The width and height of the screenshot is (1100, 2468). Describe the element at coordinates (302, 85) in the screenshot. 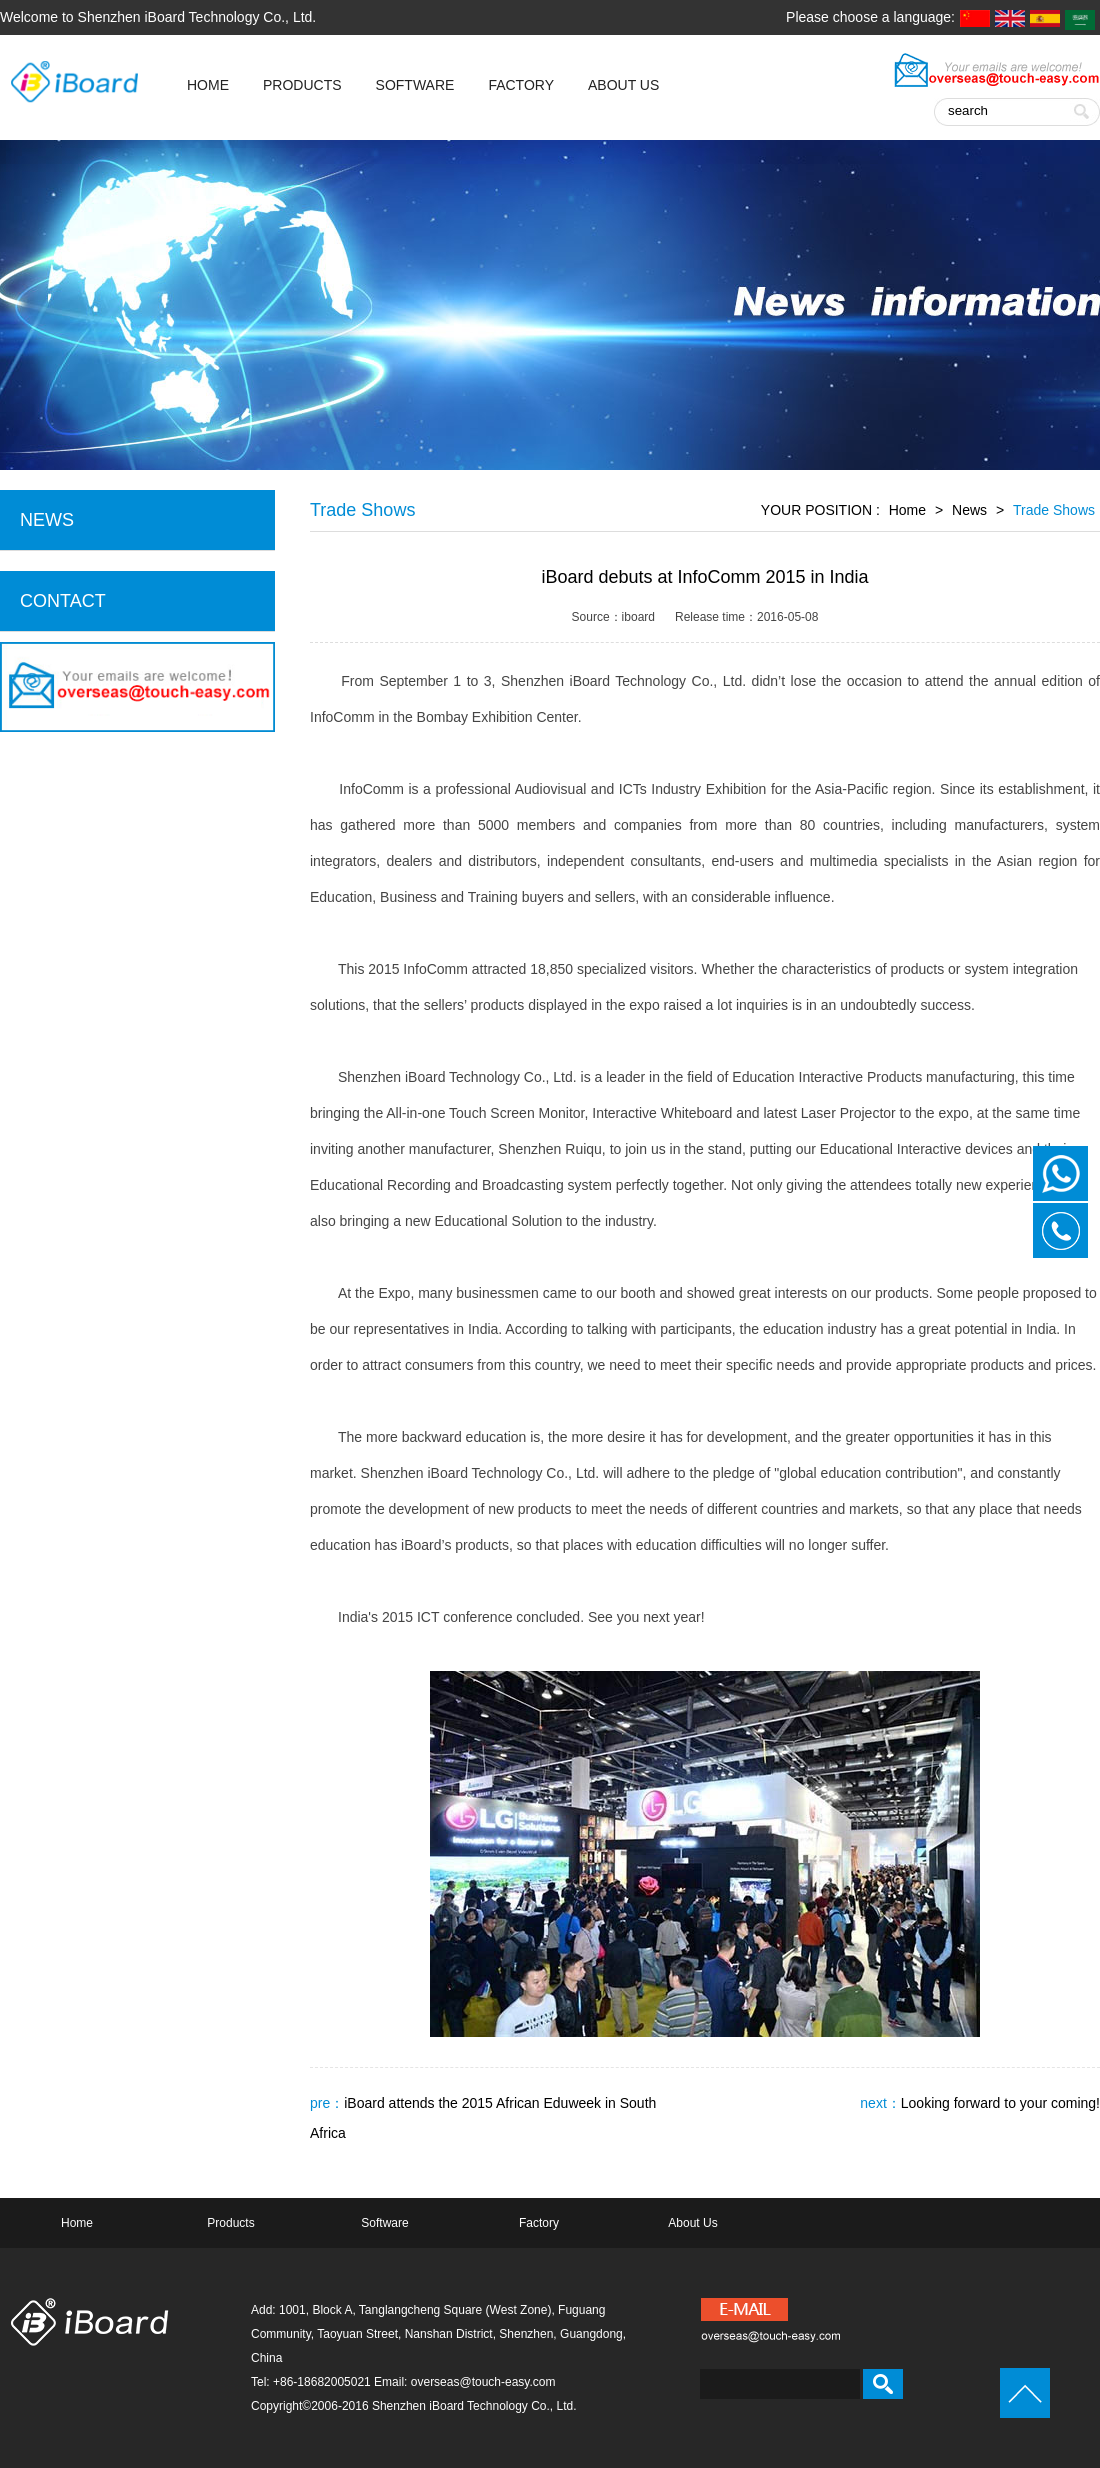

I see `Products` at that location.